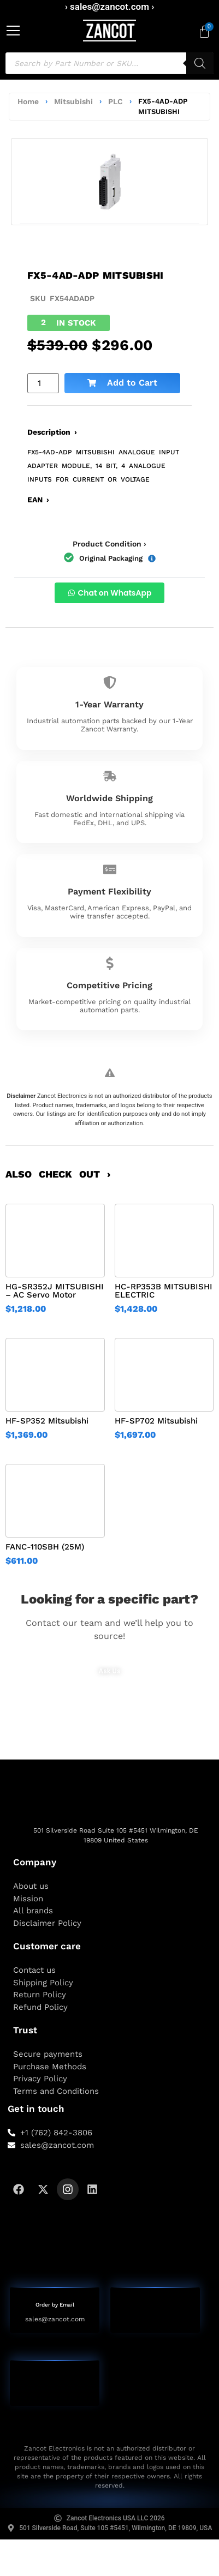 This screenshot has height=2576, width=219. I want to click on HF-SP352 Mitsubishi, so click(46, 1421).